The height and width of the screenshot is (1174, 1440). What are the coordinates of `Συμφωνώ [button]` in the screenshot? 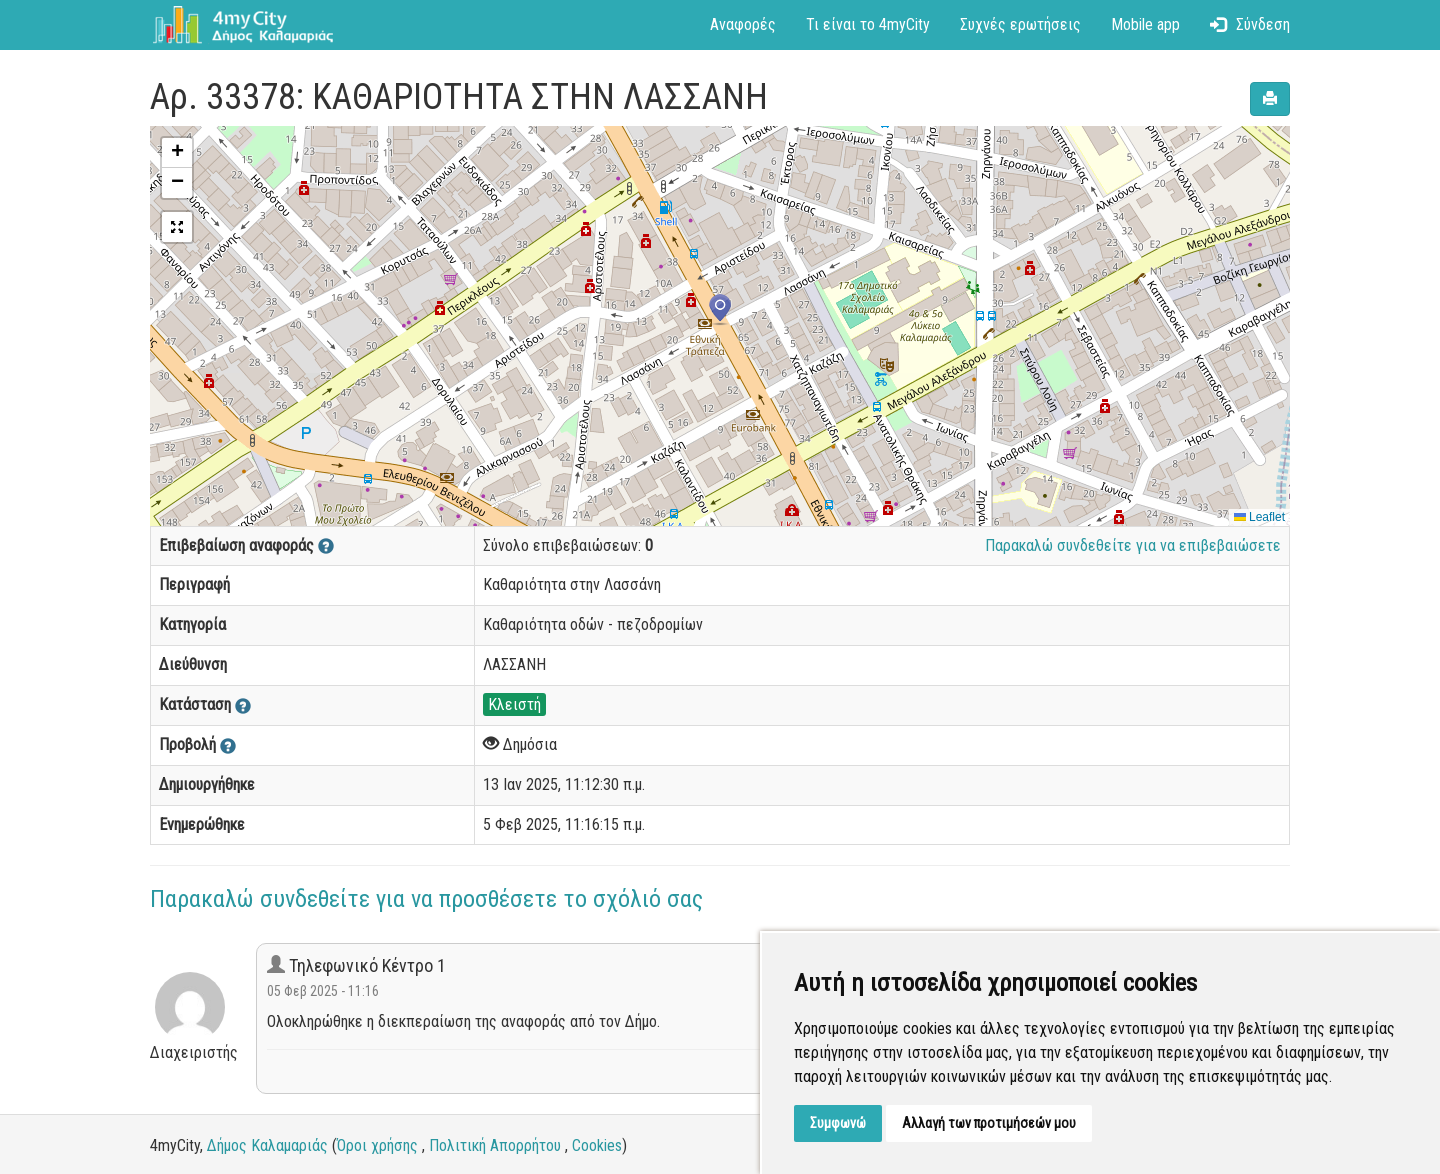 It's located at (838, 1123).